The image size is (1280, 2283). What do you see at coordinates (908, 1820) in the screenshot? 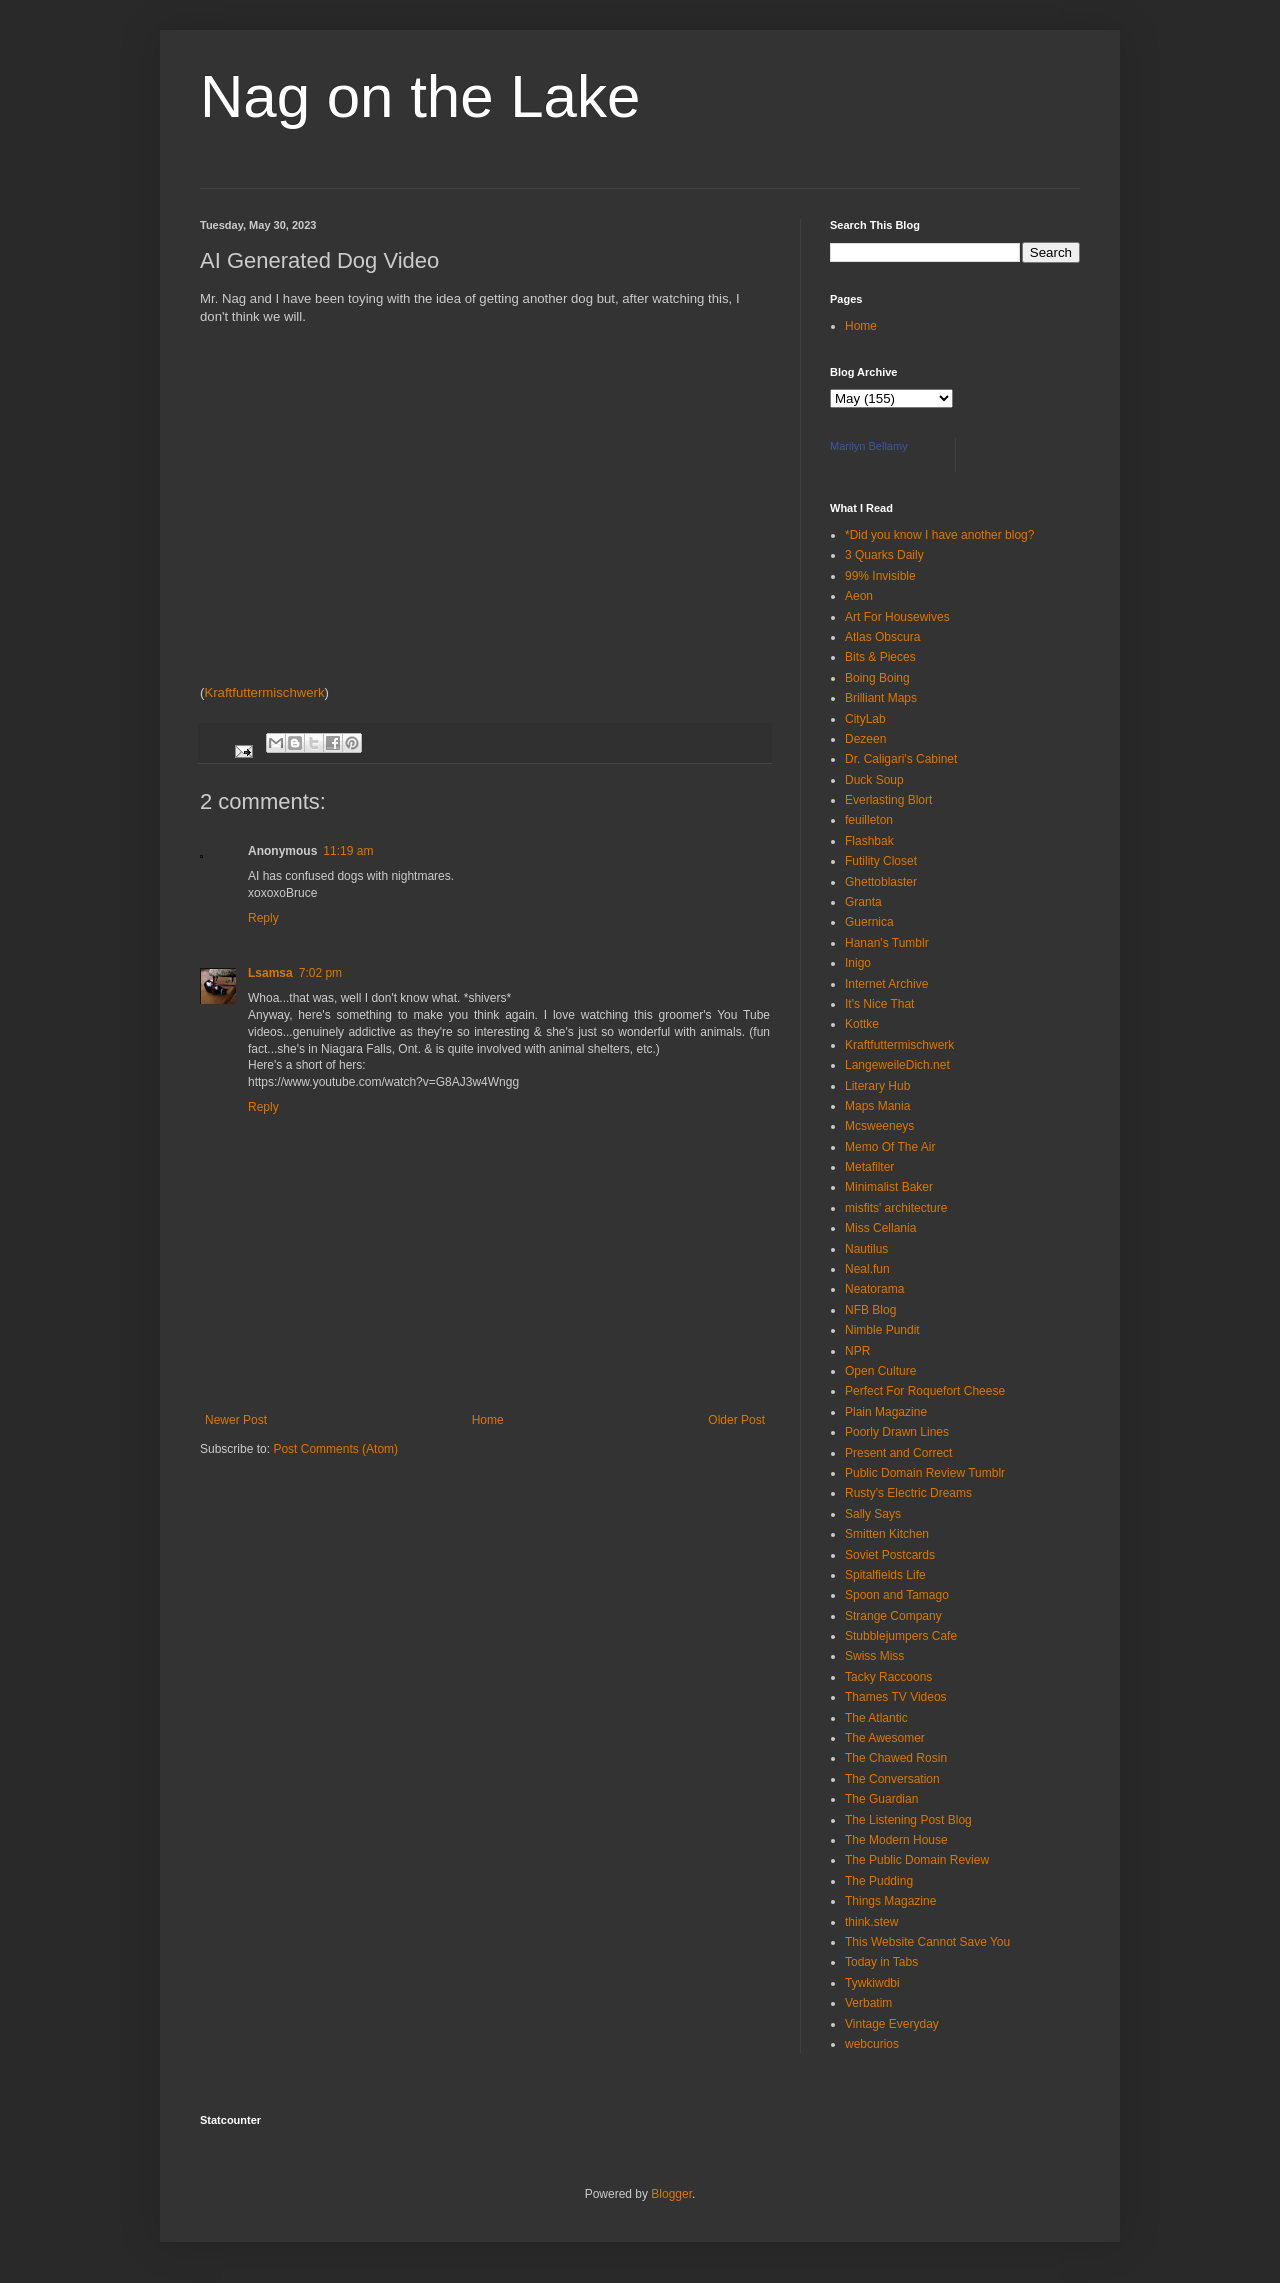
I see `The Listening Post Blog` at bounding box center [908, 1820].